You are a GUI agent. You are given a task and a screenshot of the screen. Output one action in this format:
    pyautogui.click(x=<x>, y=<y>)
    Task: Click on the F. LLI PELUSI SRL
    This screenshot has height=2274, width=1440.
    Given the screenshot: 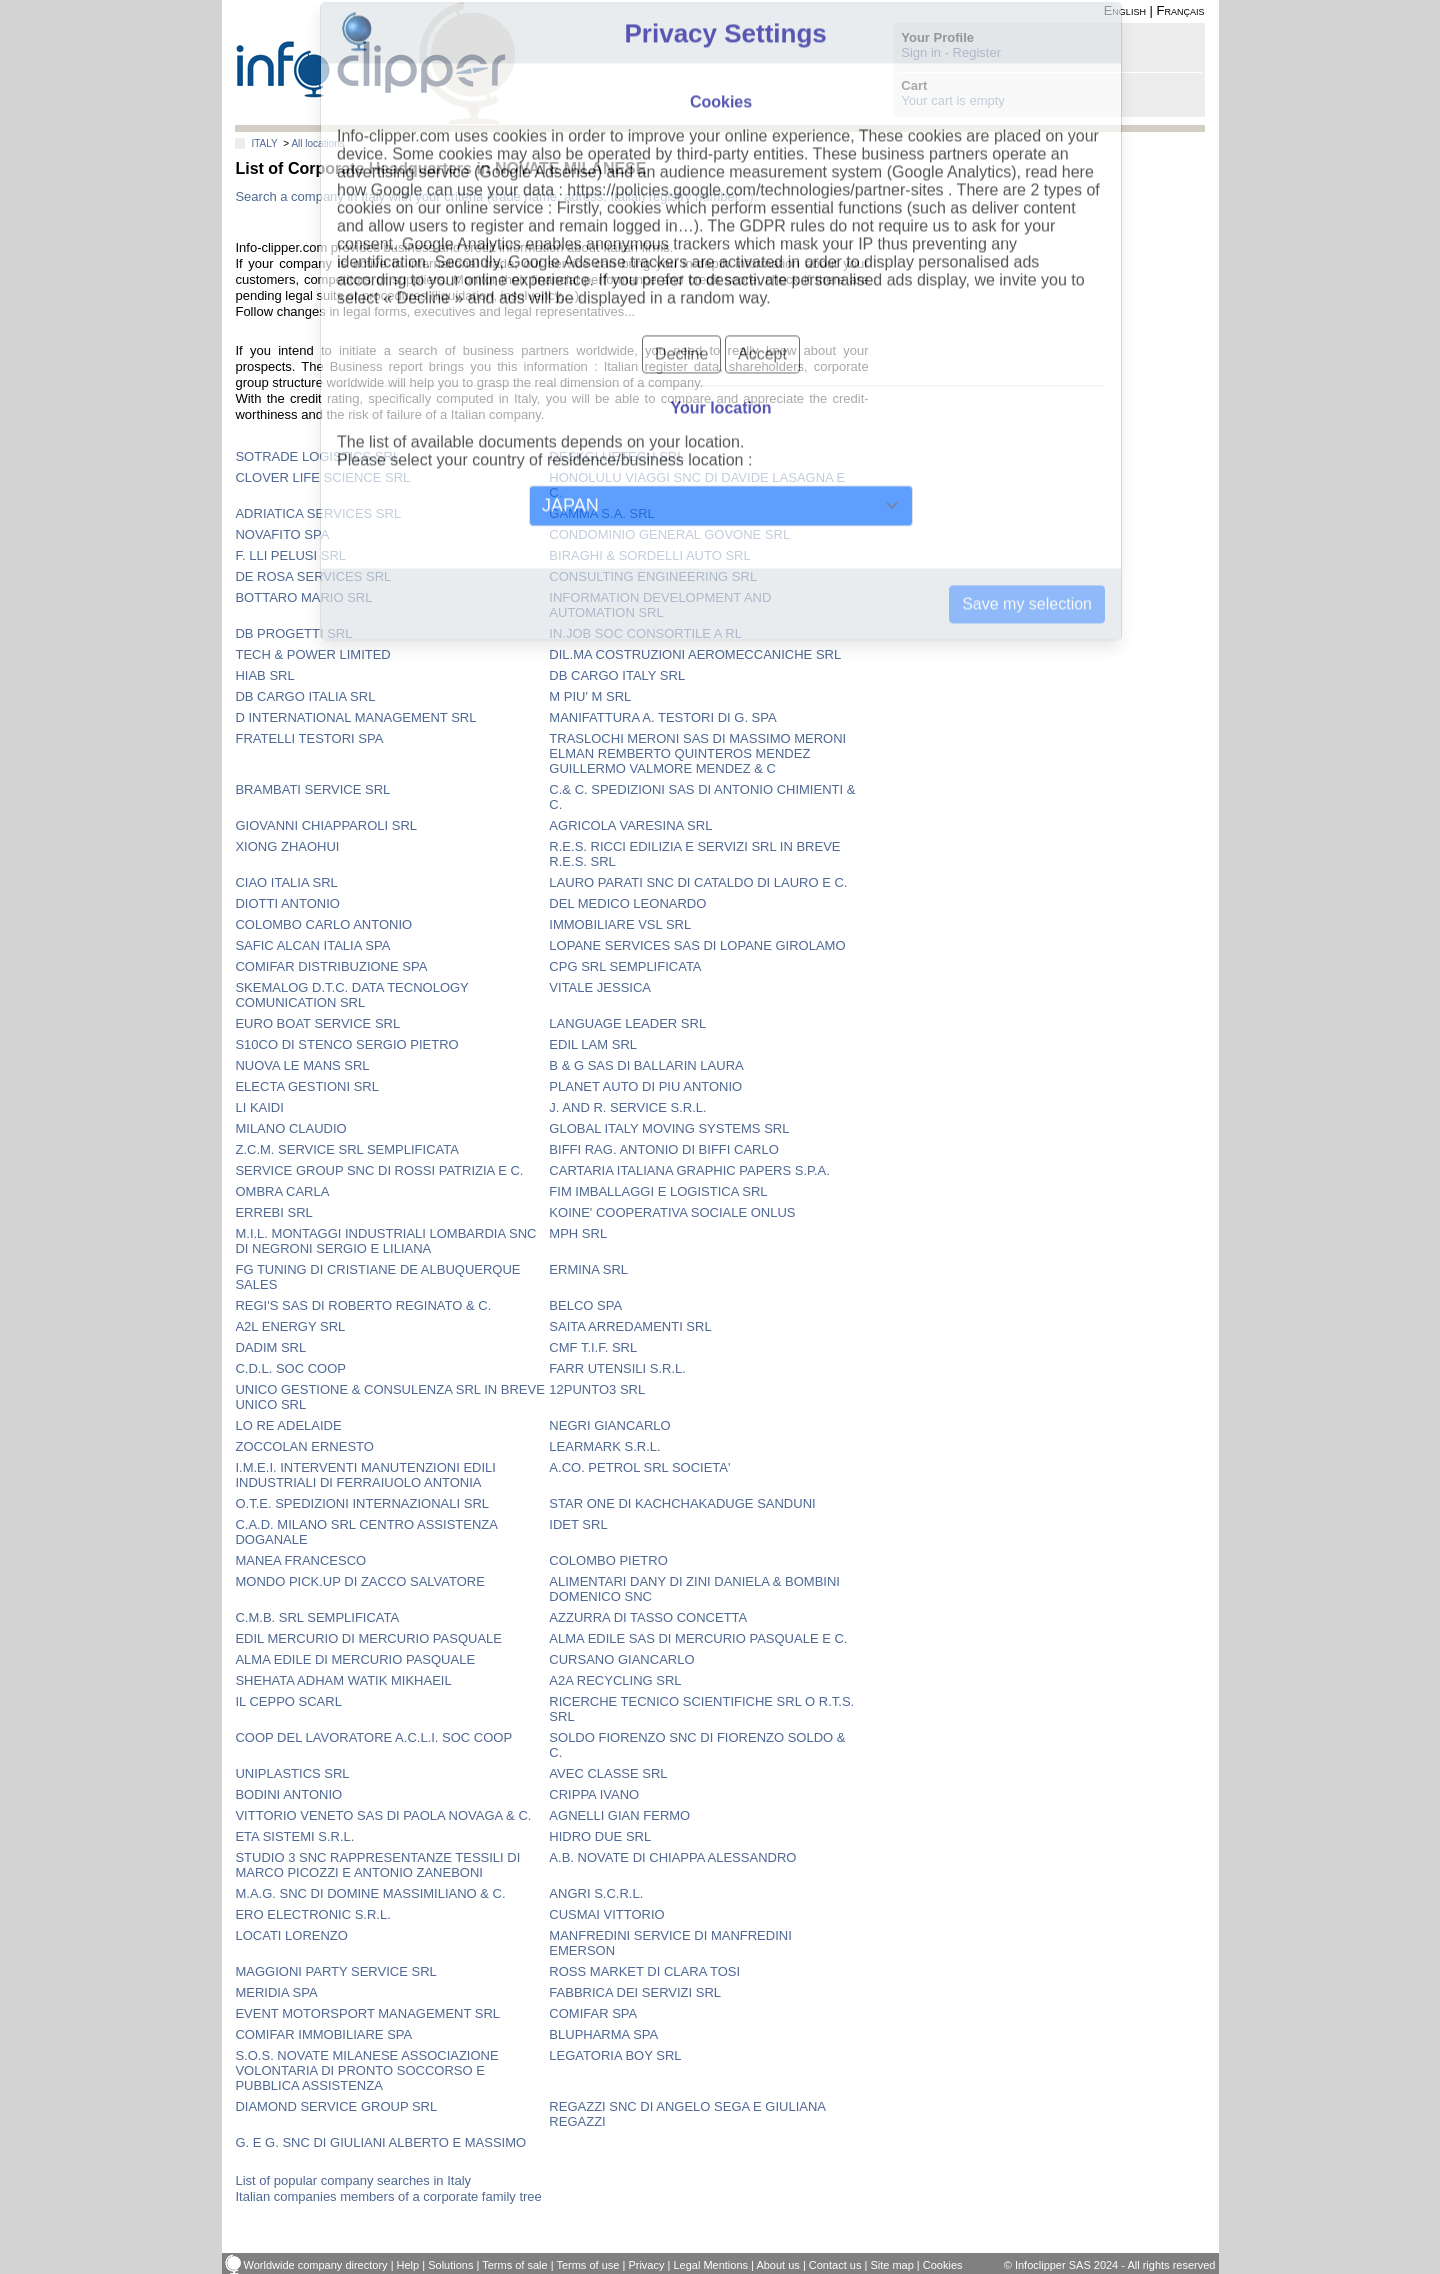 What is the action you would take?
    pyautogui.click(x=290, y=555)
    